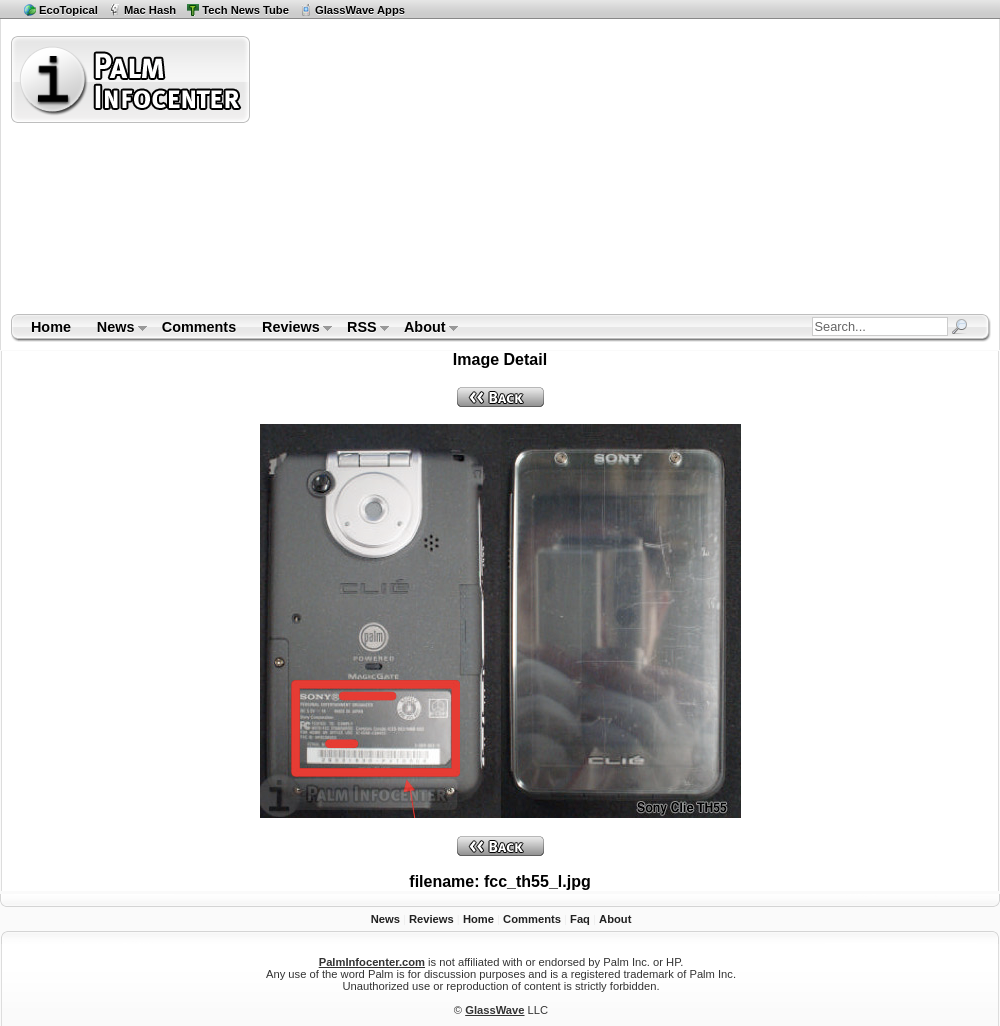 The width and height of the screenshot is (1000, 1026). What do you see at coordinates (598, 174) in the screenshot?
I see `[Advertisement]` at bounding box center [598, 174].